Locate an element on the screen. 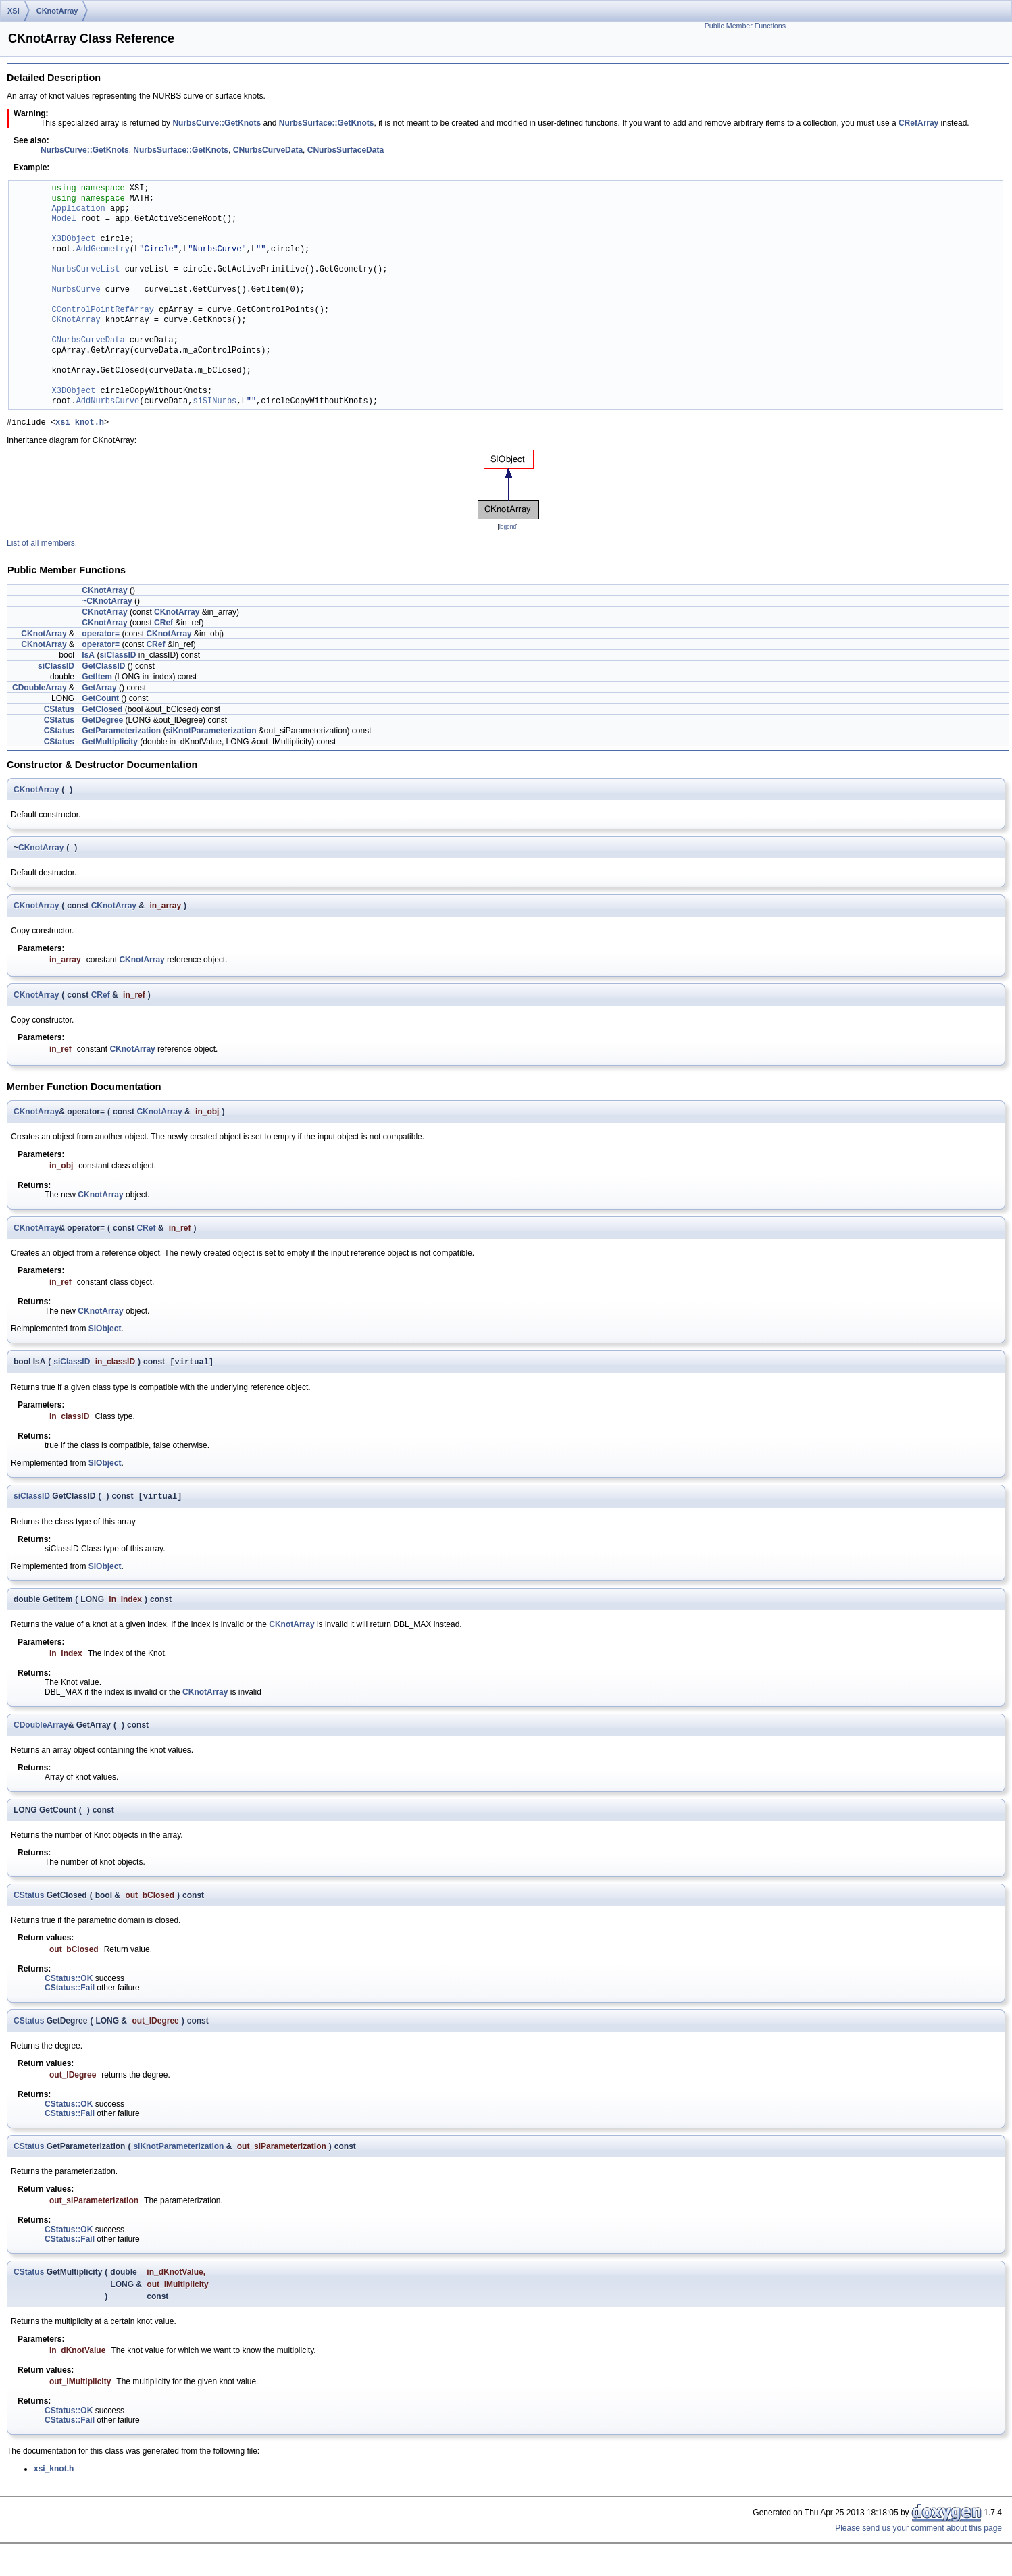 This screenshot has height=2576, width=1012. Model is located at coordinates (64, 219).